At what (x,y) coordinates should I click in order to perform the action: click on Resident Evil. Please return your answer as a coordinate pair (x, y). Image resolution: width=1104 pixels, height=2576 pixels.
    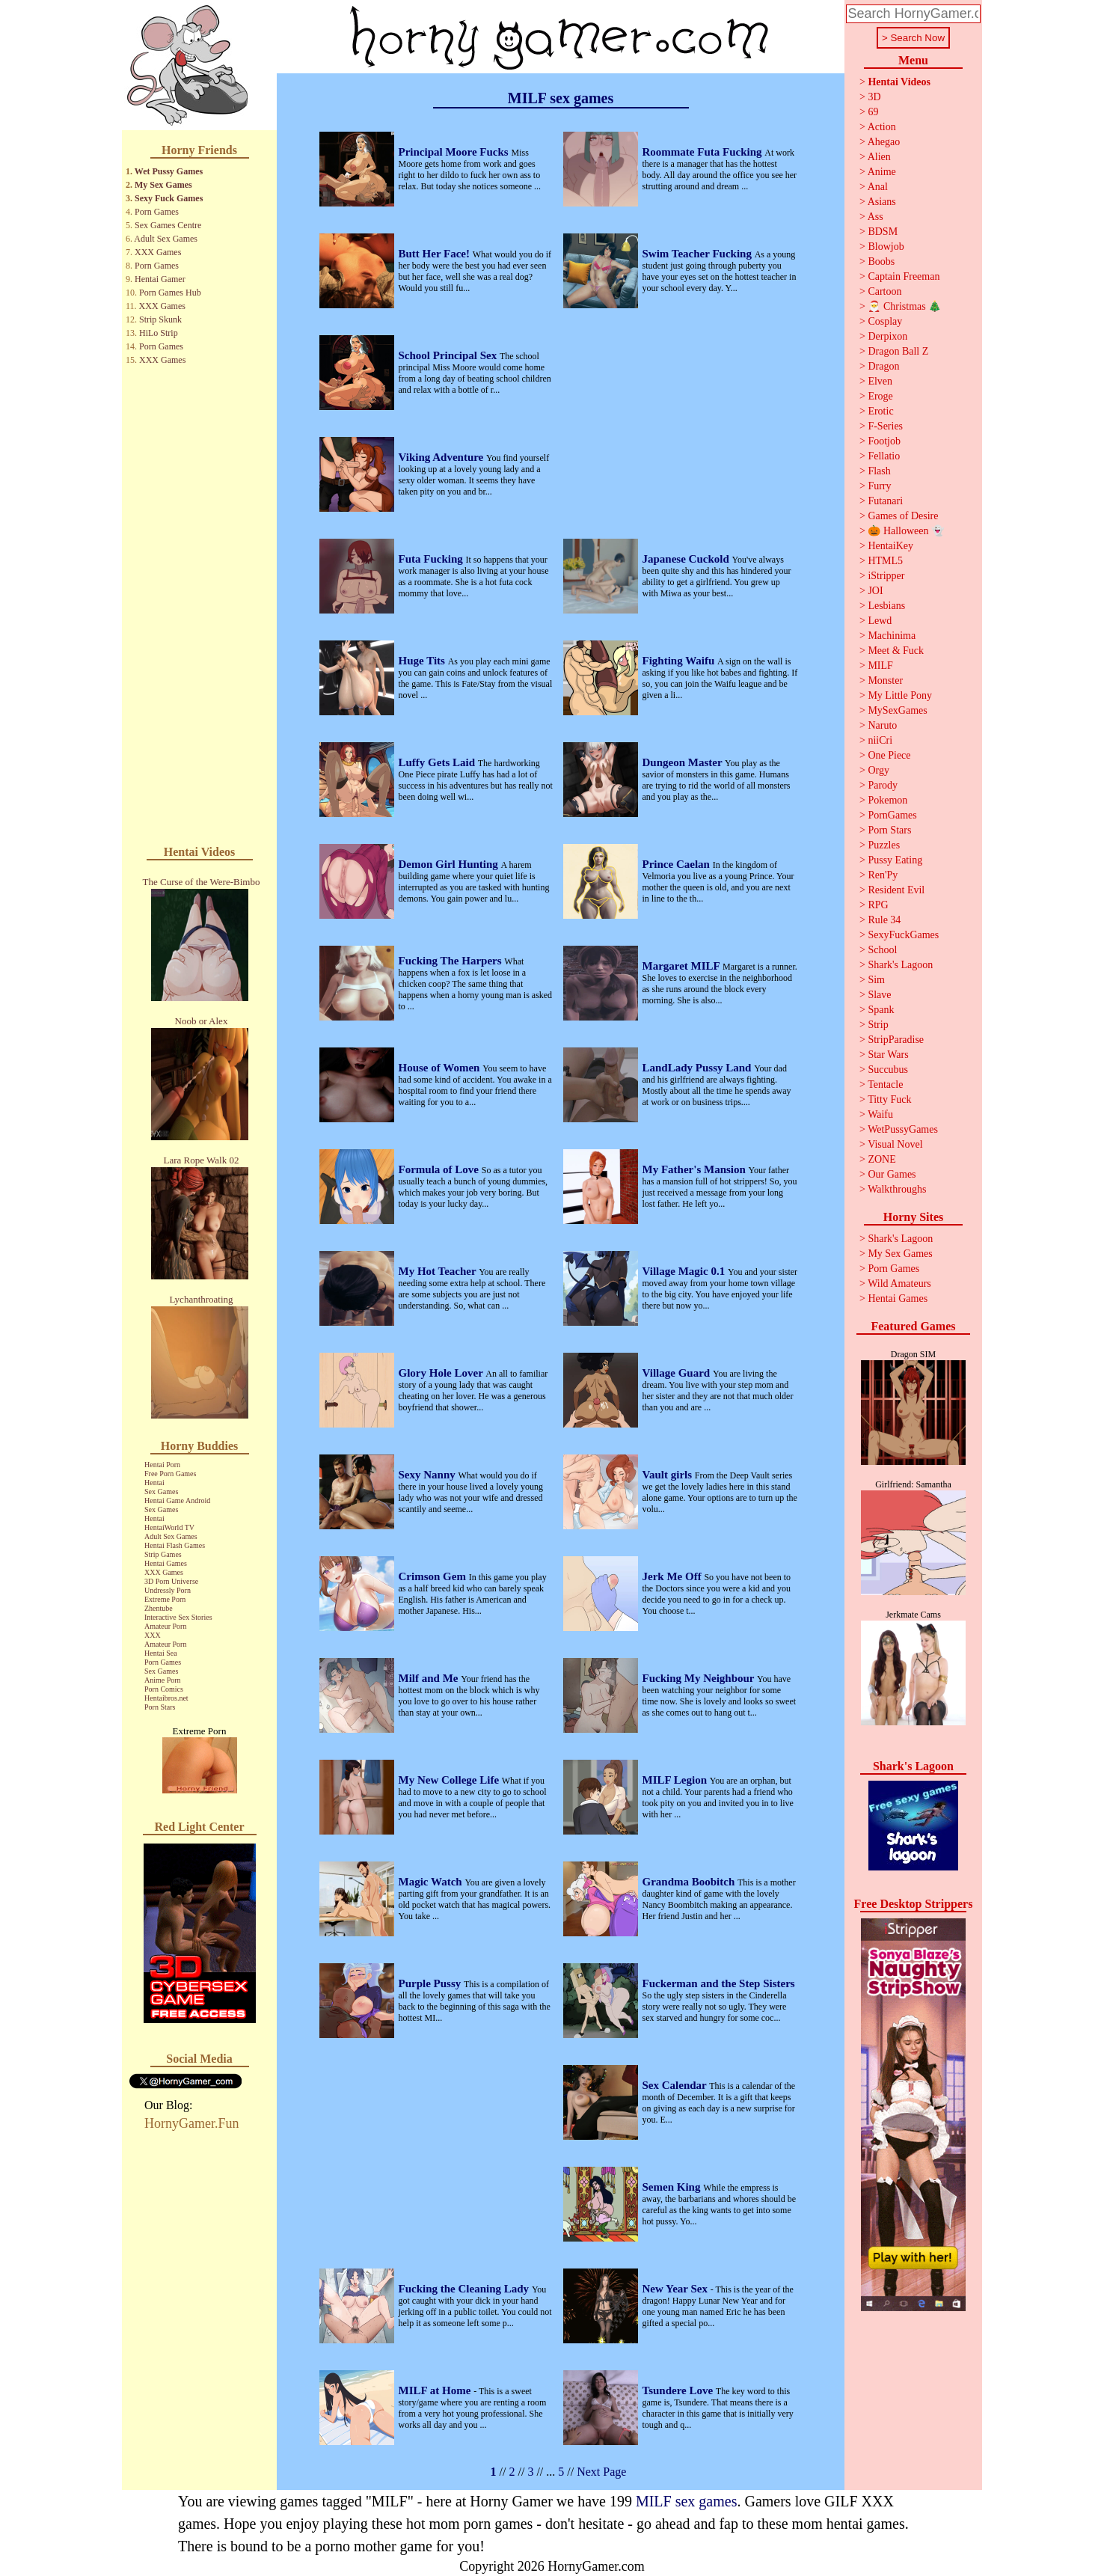
    Looking at the image, I should click on (896, 890).